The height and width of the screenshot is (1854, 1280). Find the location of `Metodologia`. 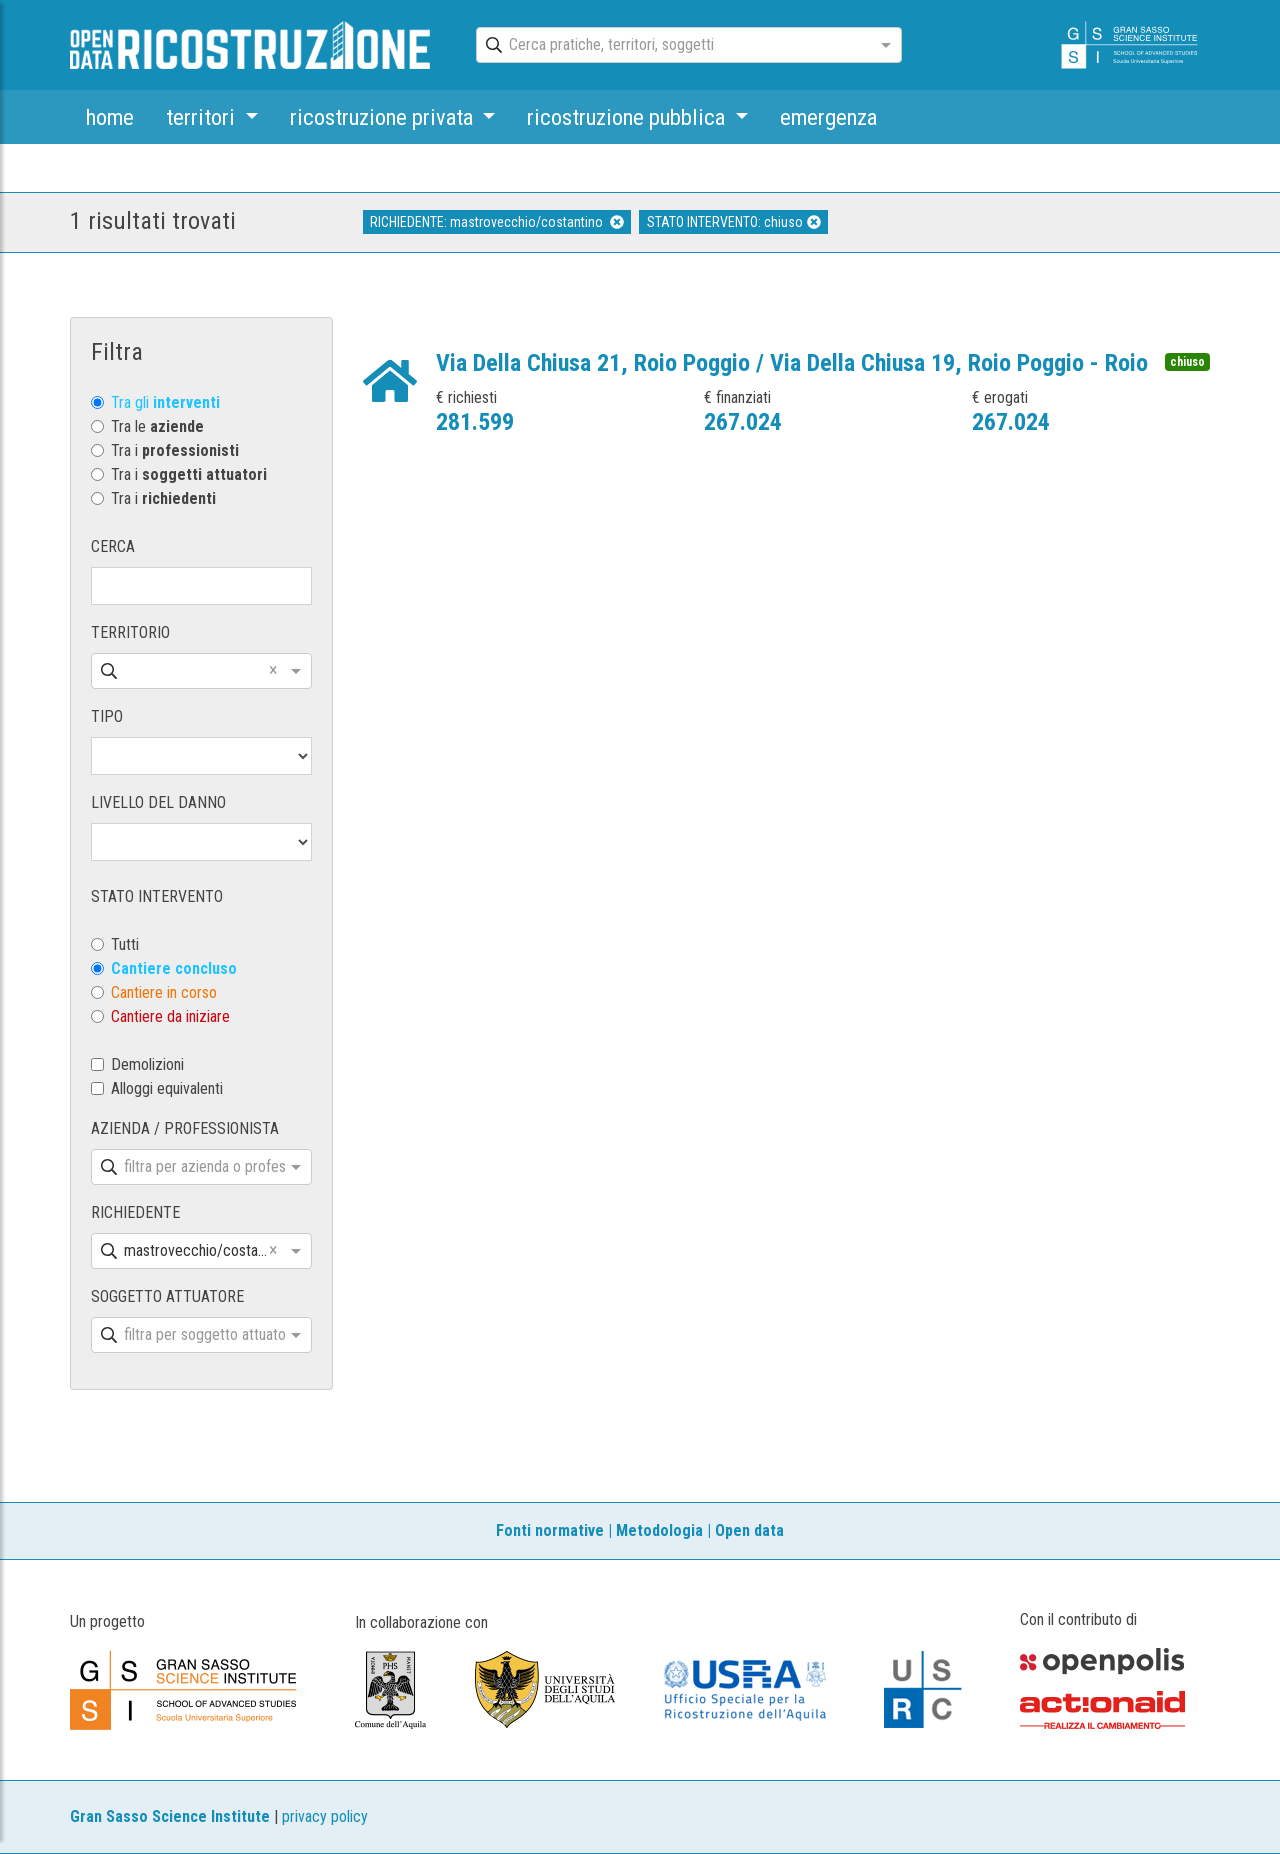

Metodologia is located at coordinates (659, 1530).